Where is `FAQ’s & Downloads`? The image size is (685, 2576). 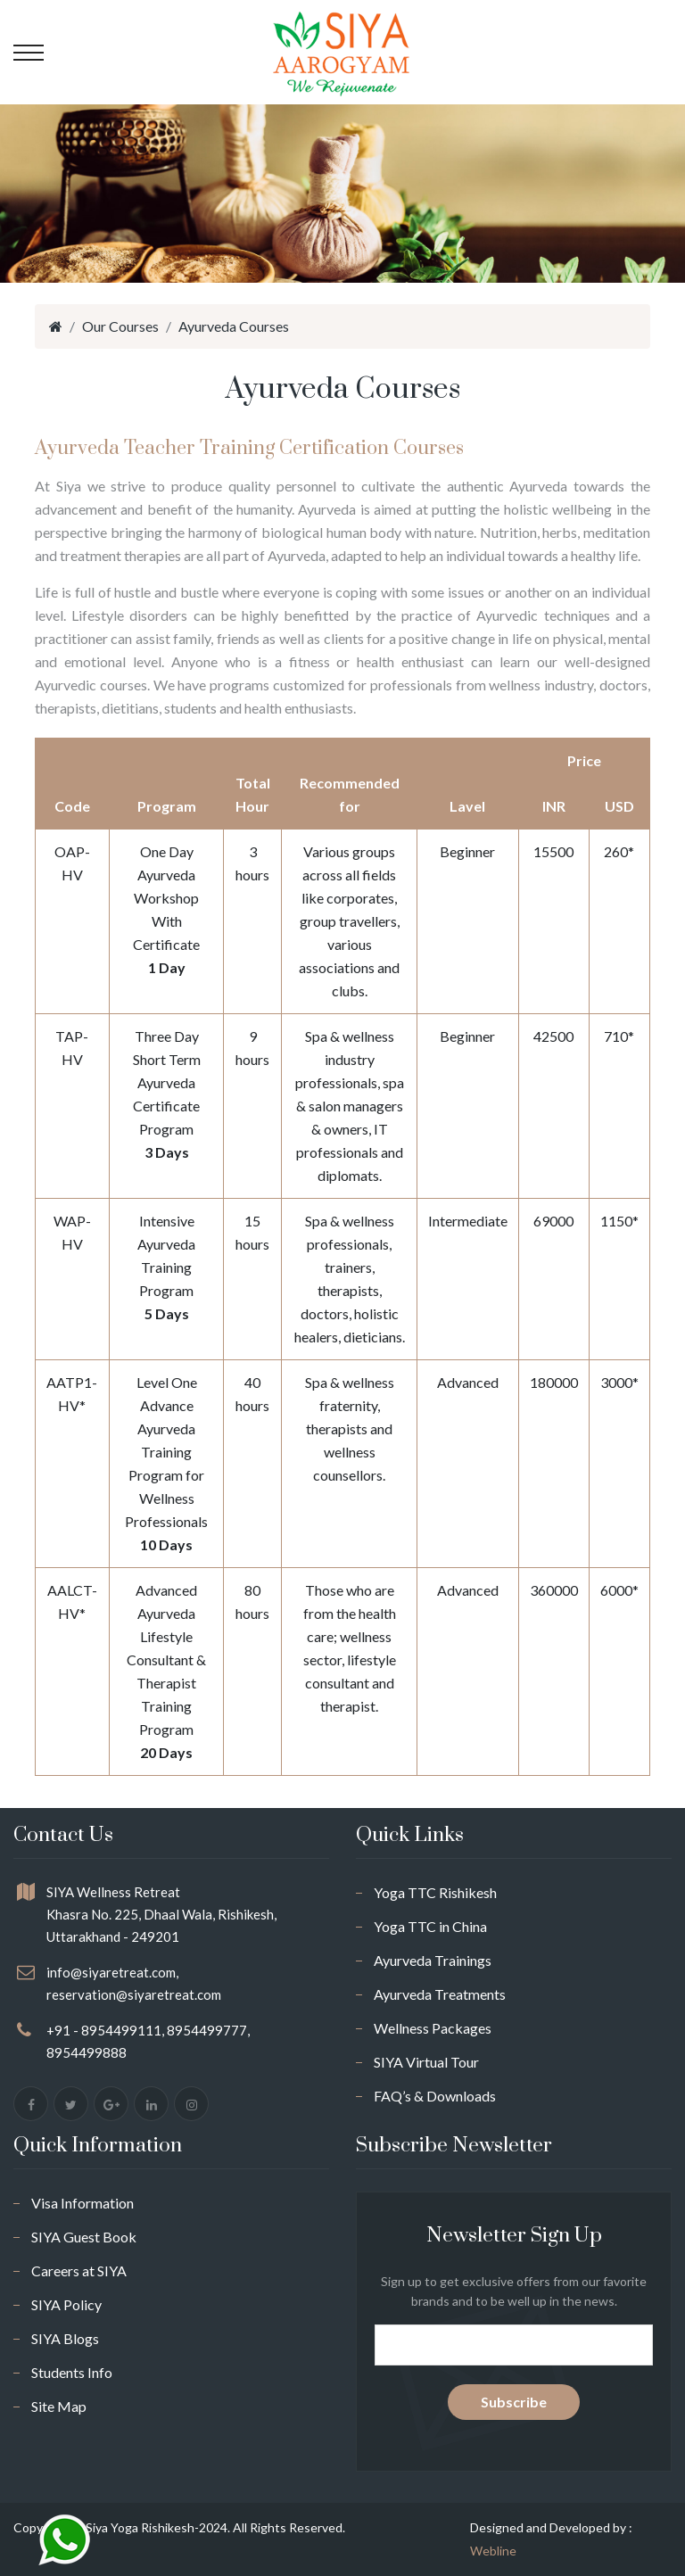 FAQ’s & Downloads is located at coordinates (435, 2095).